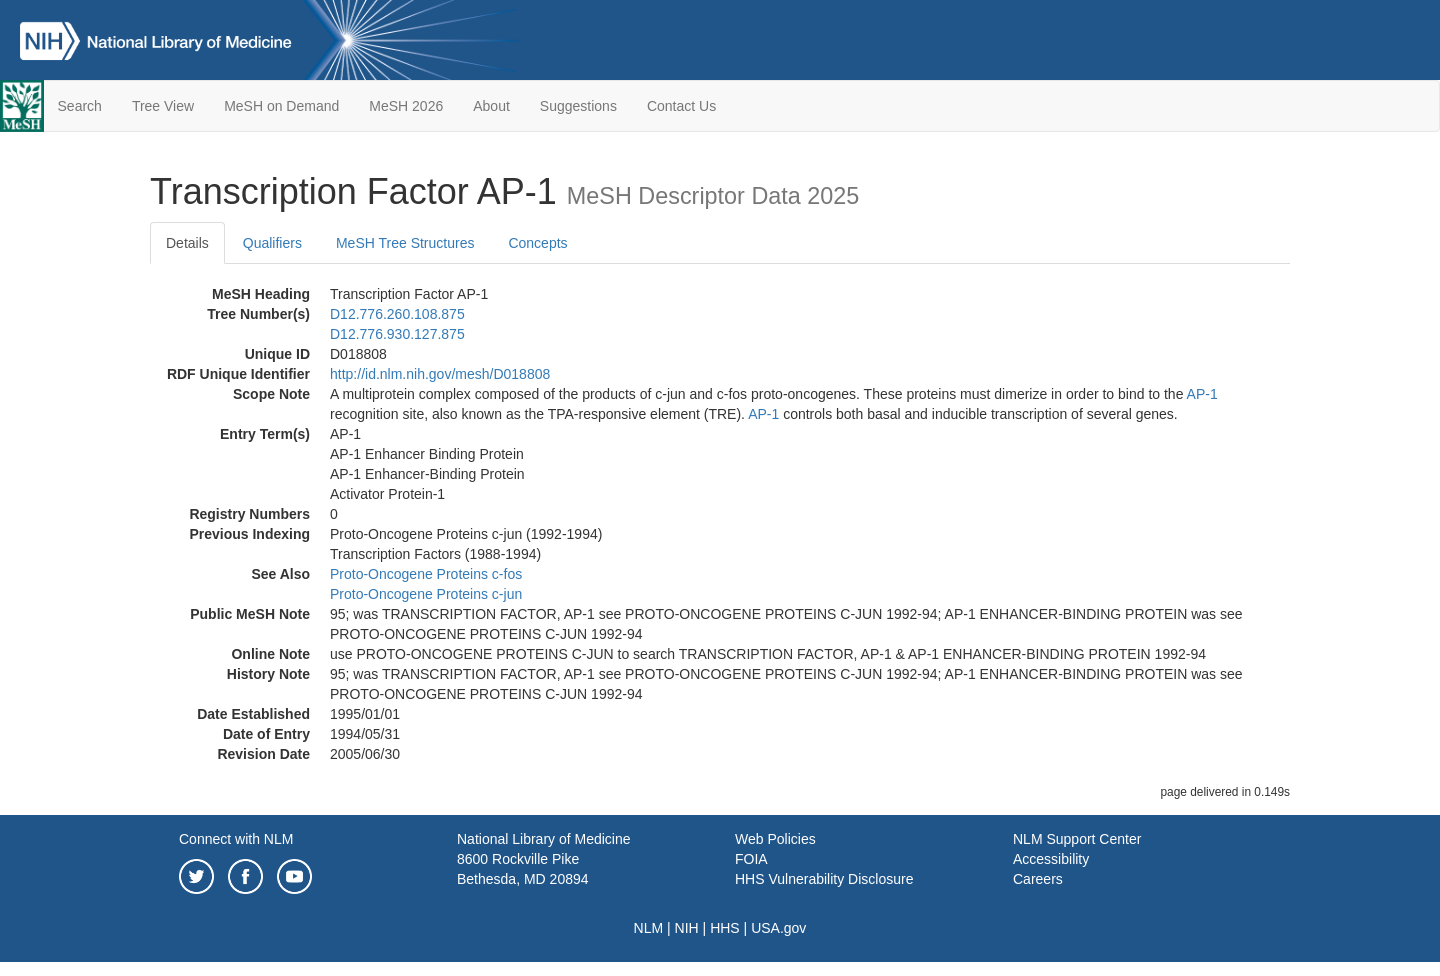 Image resolution: width=1440 pixels, height=976 pixels. Describe the element at coordinates (281, 106) in the screenshot. I see `MeSH on Demand` at that location.